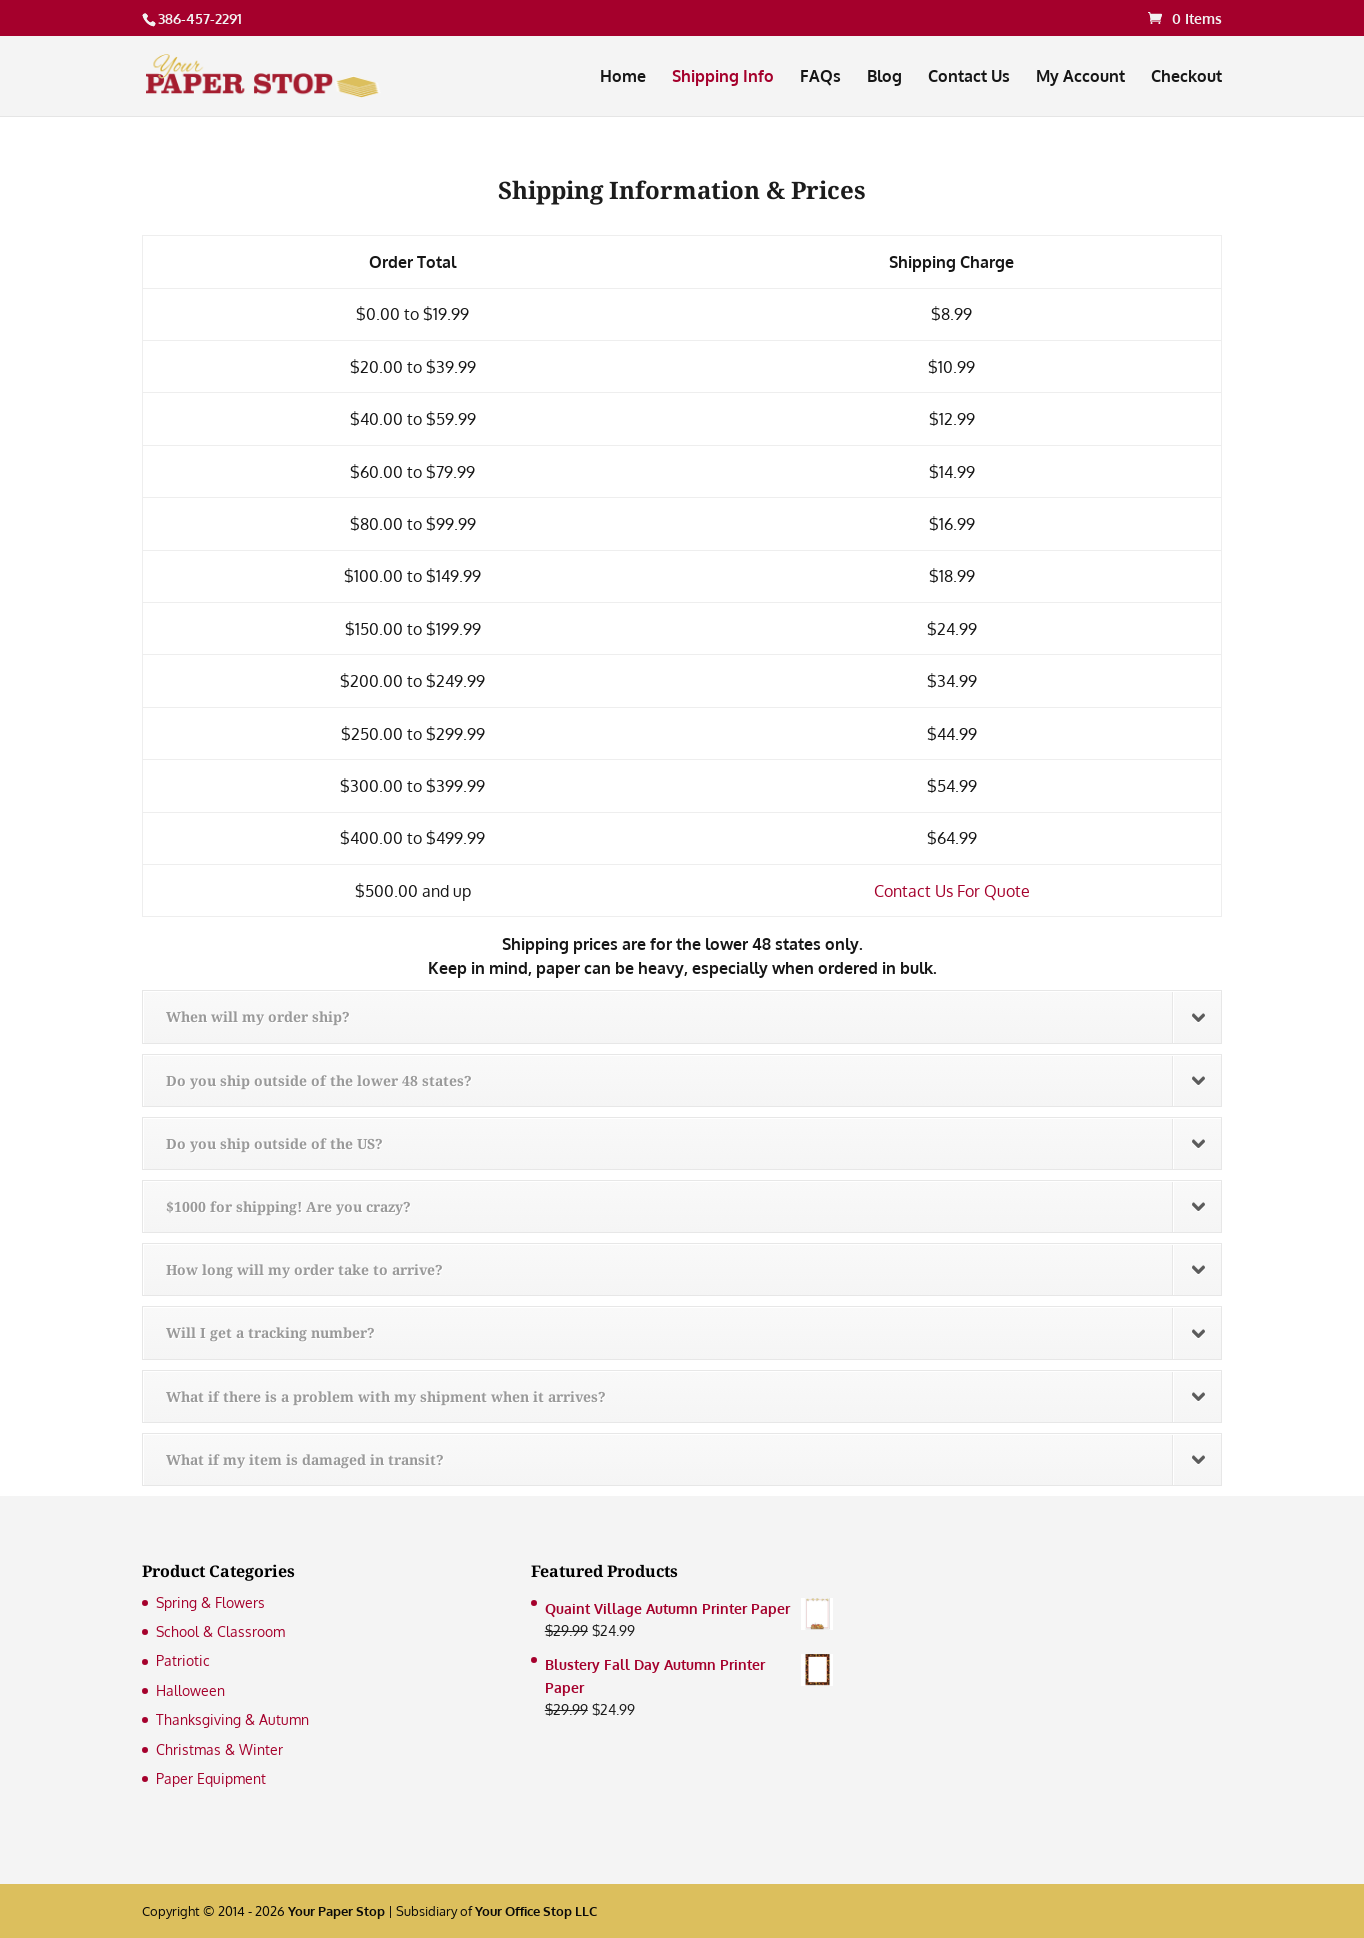  What do you see at coordinates (820, 77) in the screenshot?
I see `FAQs` at bounding box center [820, 77].